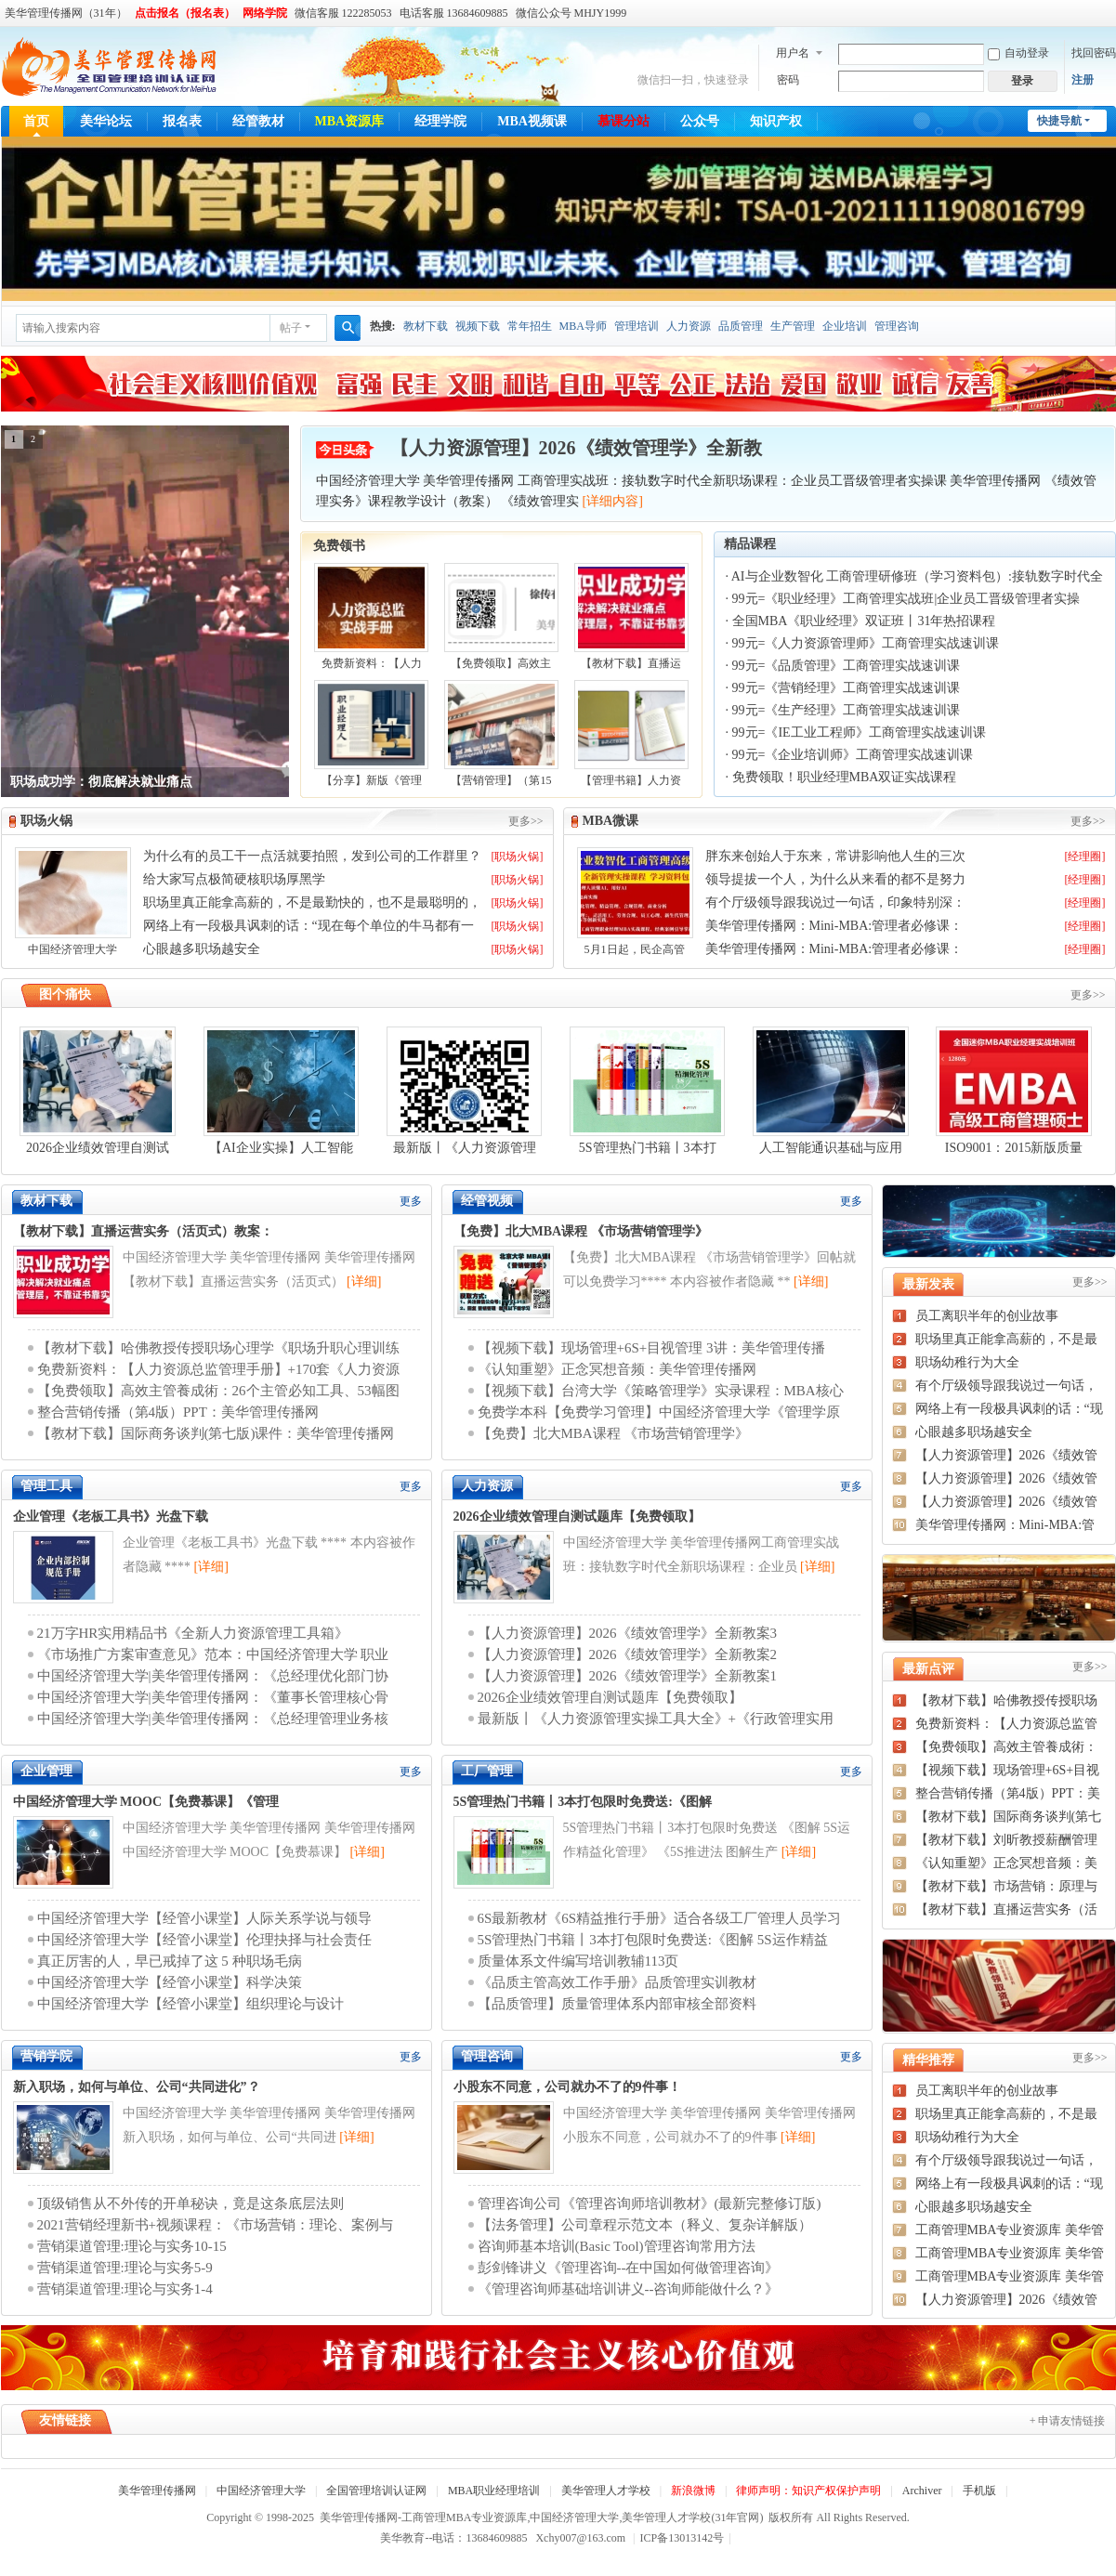 This screenshot has width=1116, height=2576. Describe the element at coordinates (740, 326) in the screenshot. I see `品质管理` at that location.